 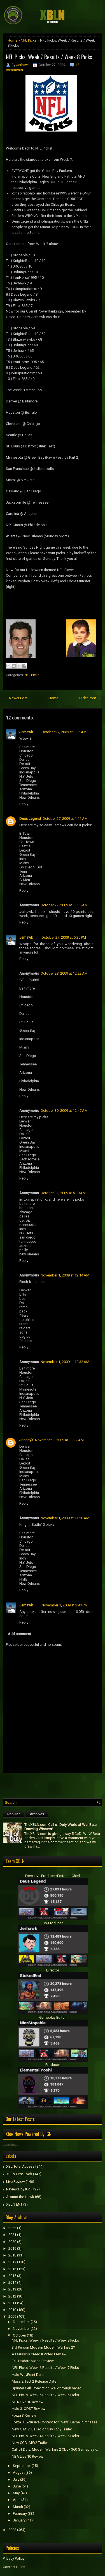 I want to click on October 27, 2009 at 1:05 AM, so click(x=64, y=732).